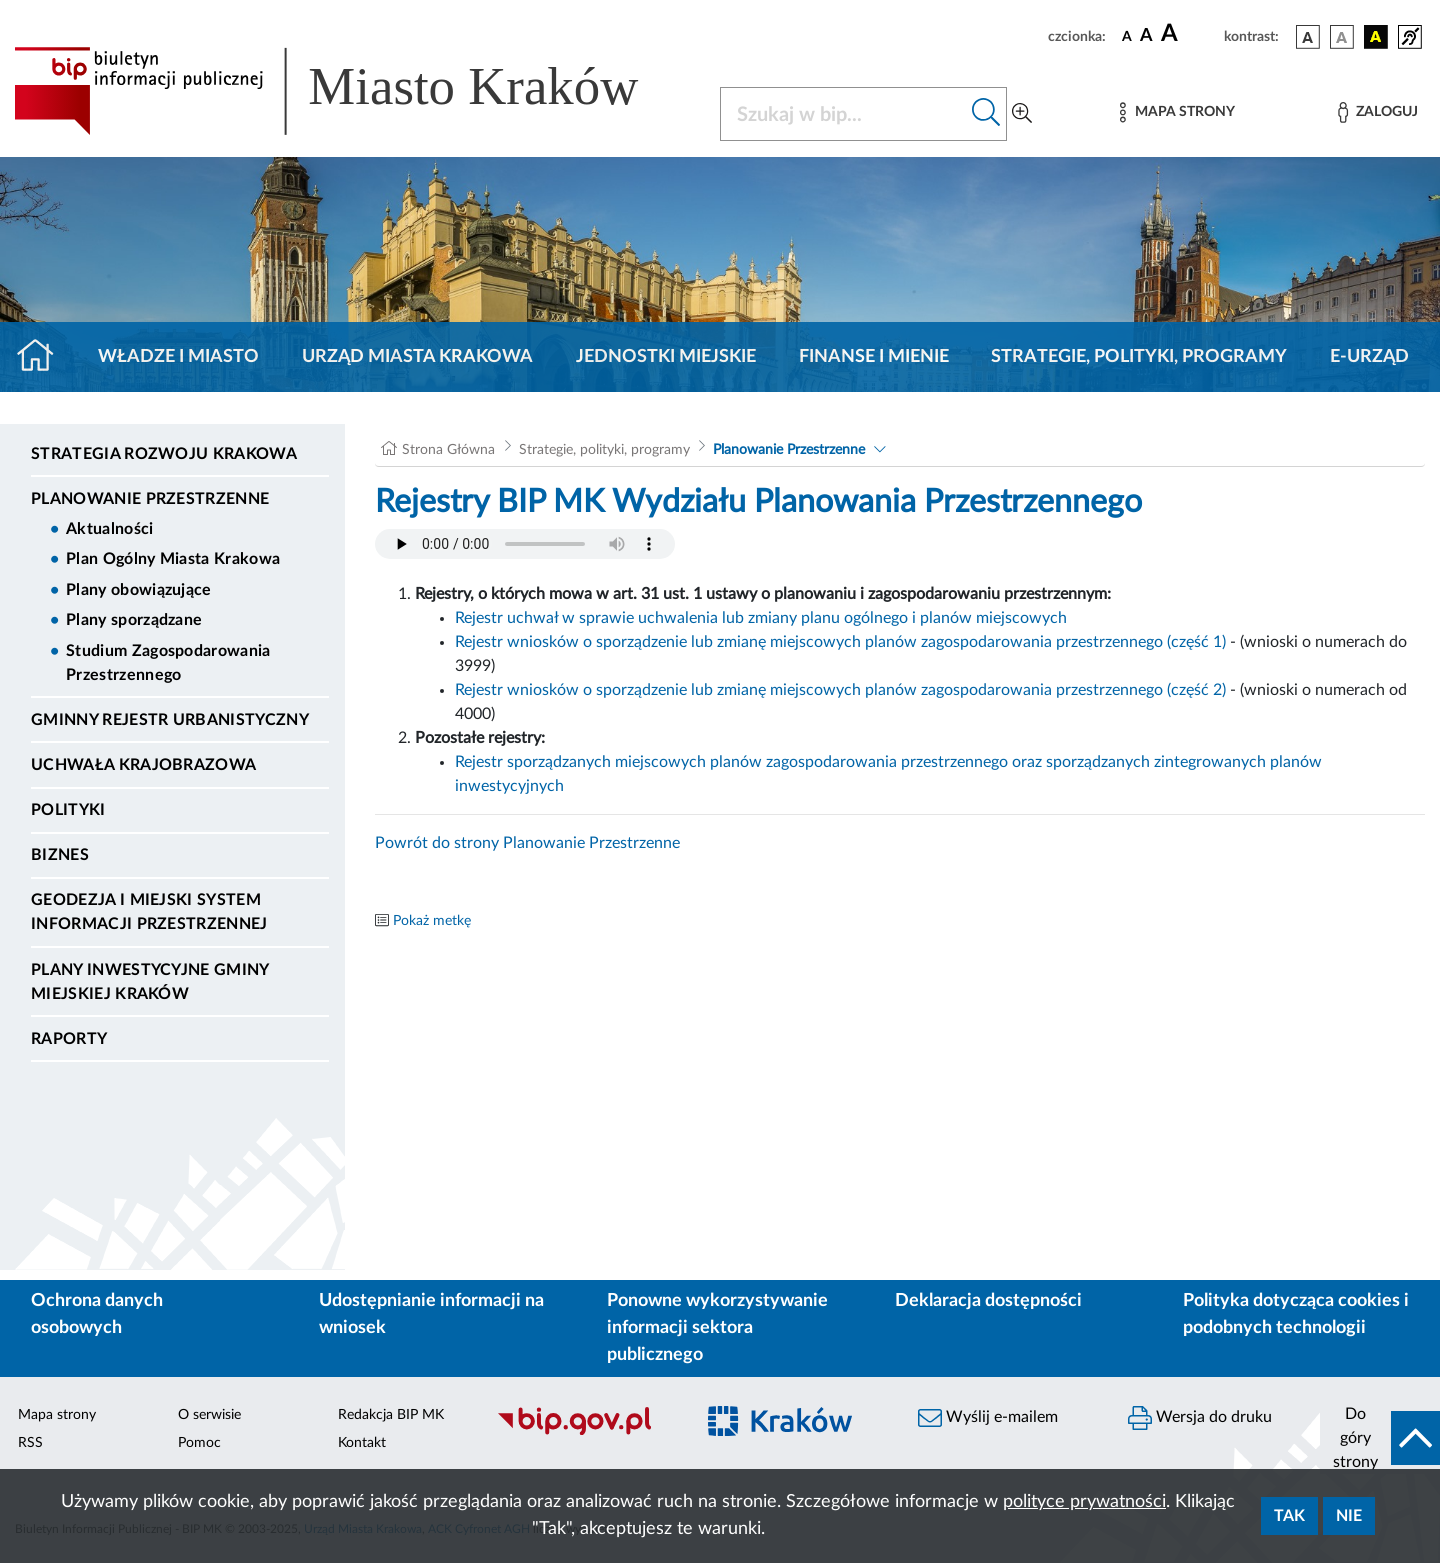 The width and height of the screenshot is (1440, 1563). What do you see at coordinates (57, 1415) in the screenshot?
I see `Mapa strony` at bounding box center [57, 1415].